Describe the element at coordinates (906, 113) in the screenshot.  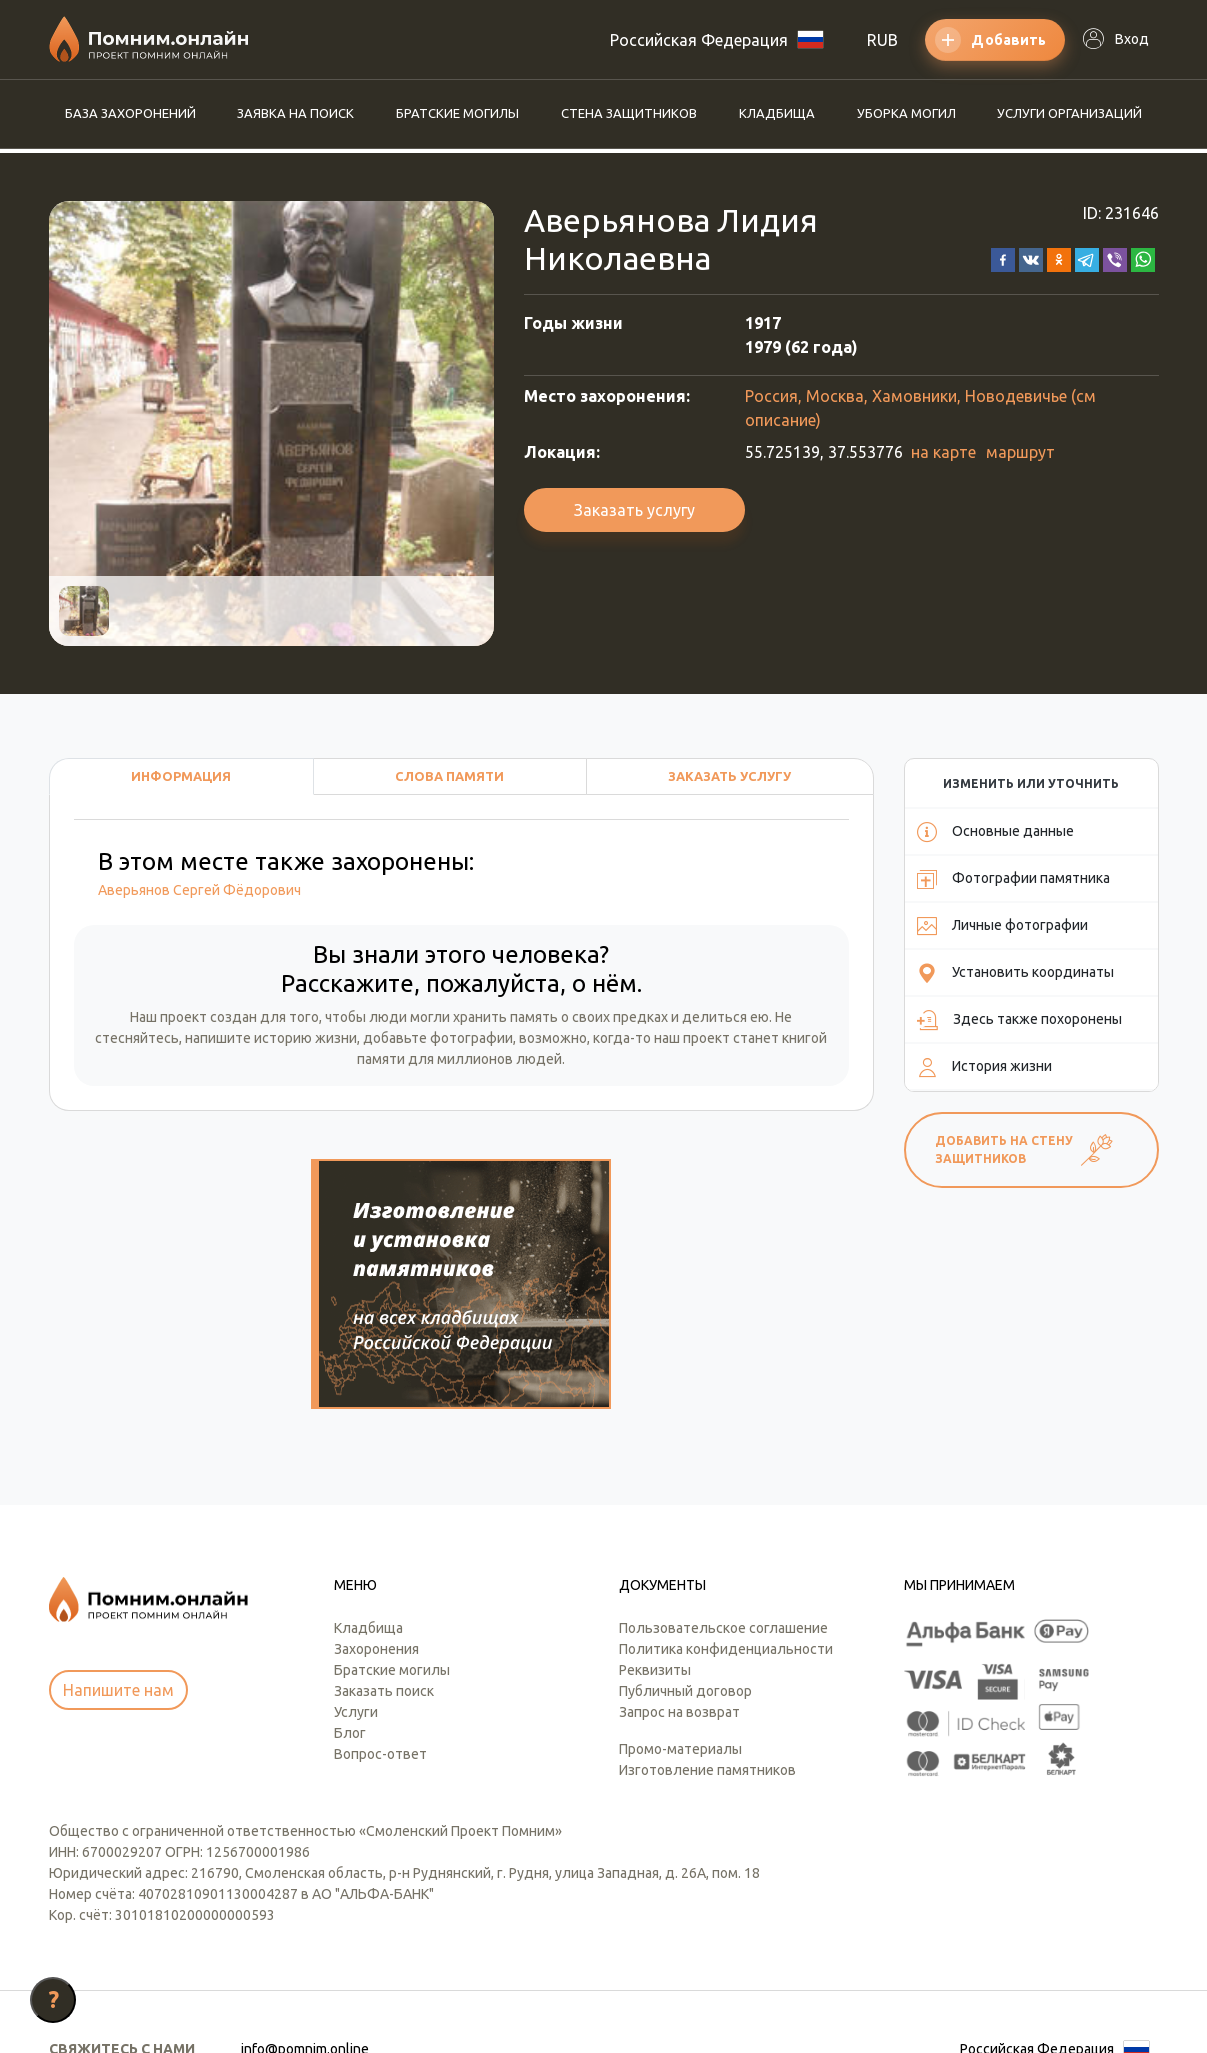
I see `Уборка могил` at that location.